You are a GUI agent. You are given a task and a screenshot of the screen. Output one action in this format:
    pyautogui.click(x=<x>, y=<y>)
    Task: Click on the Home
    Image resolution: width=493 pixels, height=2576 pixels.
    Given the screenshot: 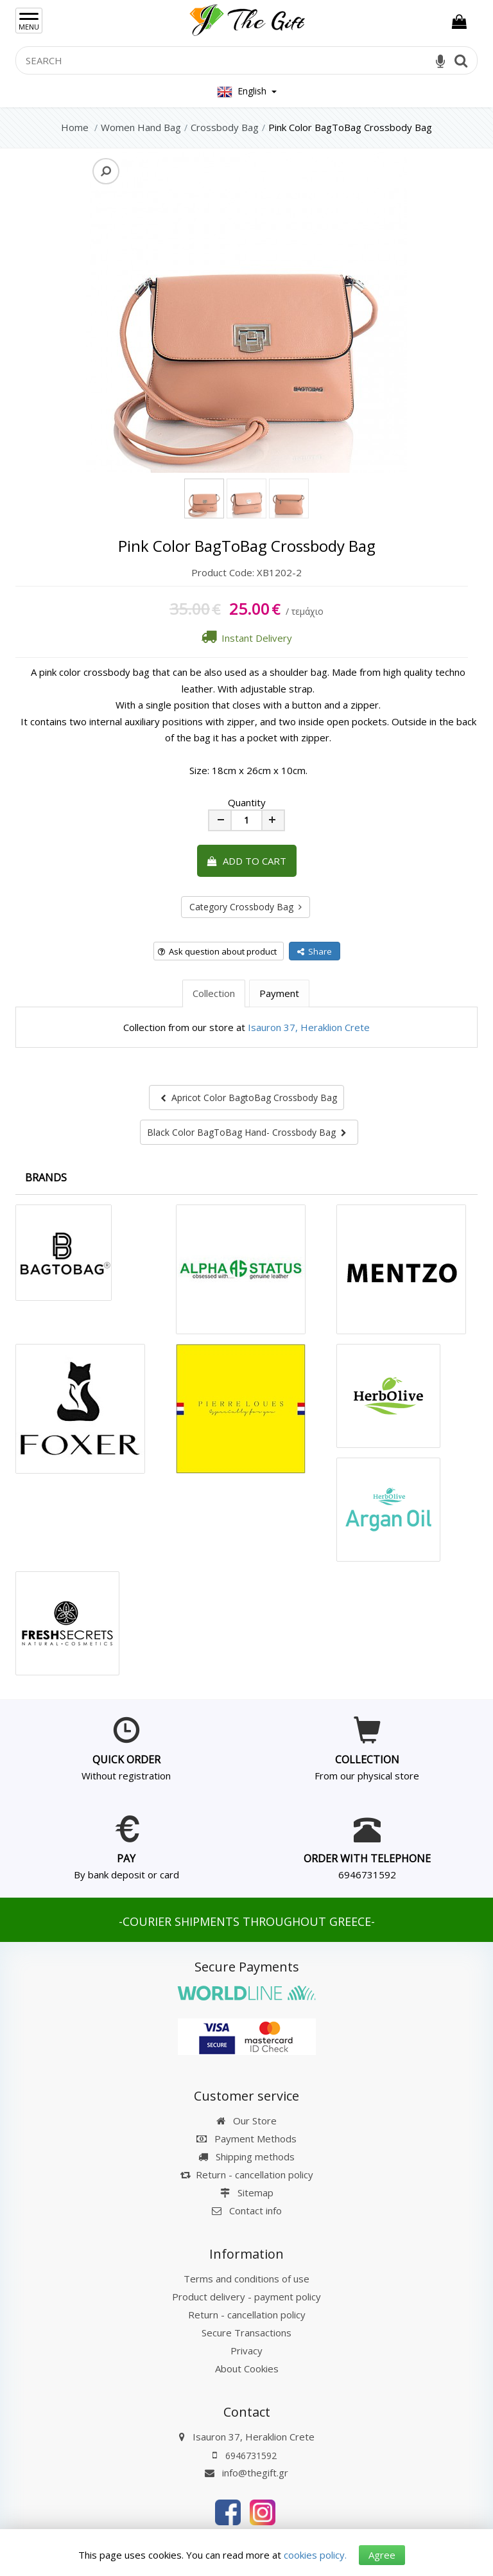 What is the action you would take?
    pyautogui.click(x=75, y=127)
    